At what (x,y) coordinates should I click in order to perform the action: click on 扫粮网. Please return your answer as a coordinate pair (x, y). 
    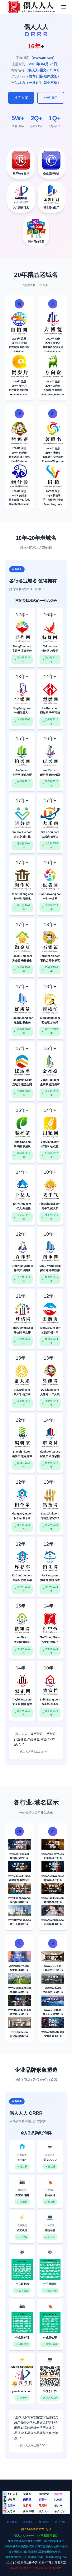
    Looking at the image, I should click on (45, 1146).